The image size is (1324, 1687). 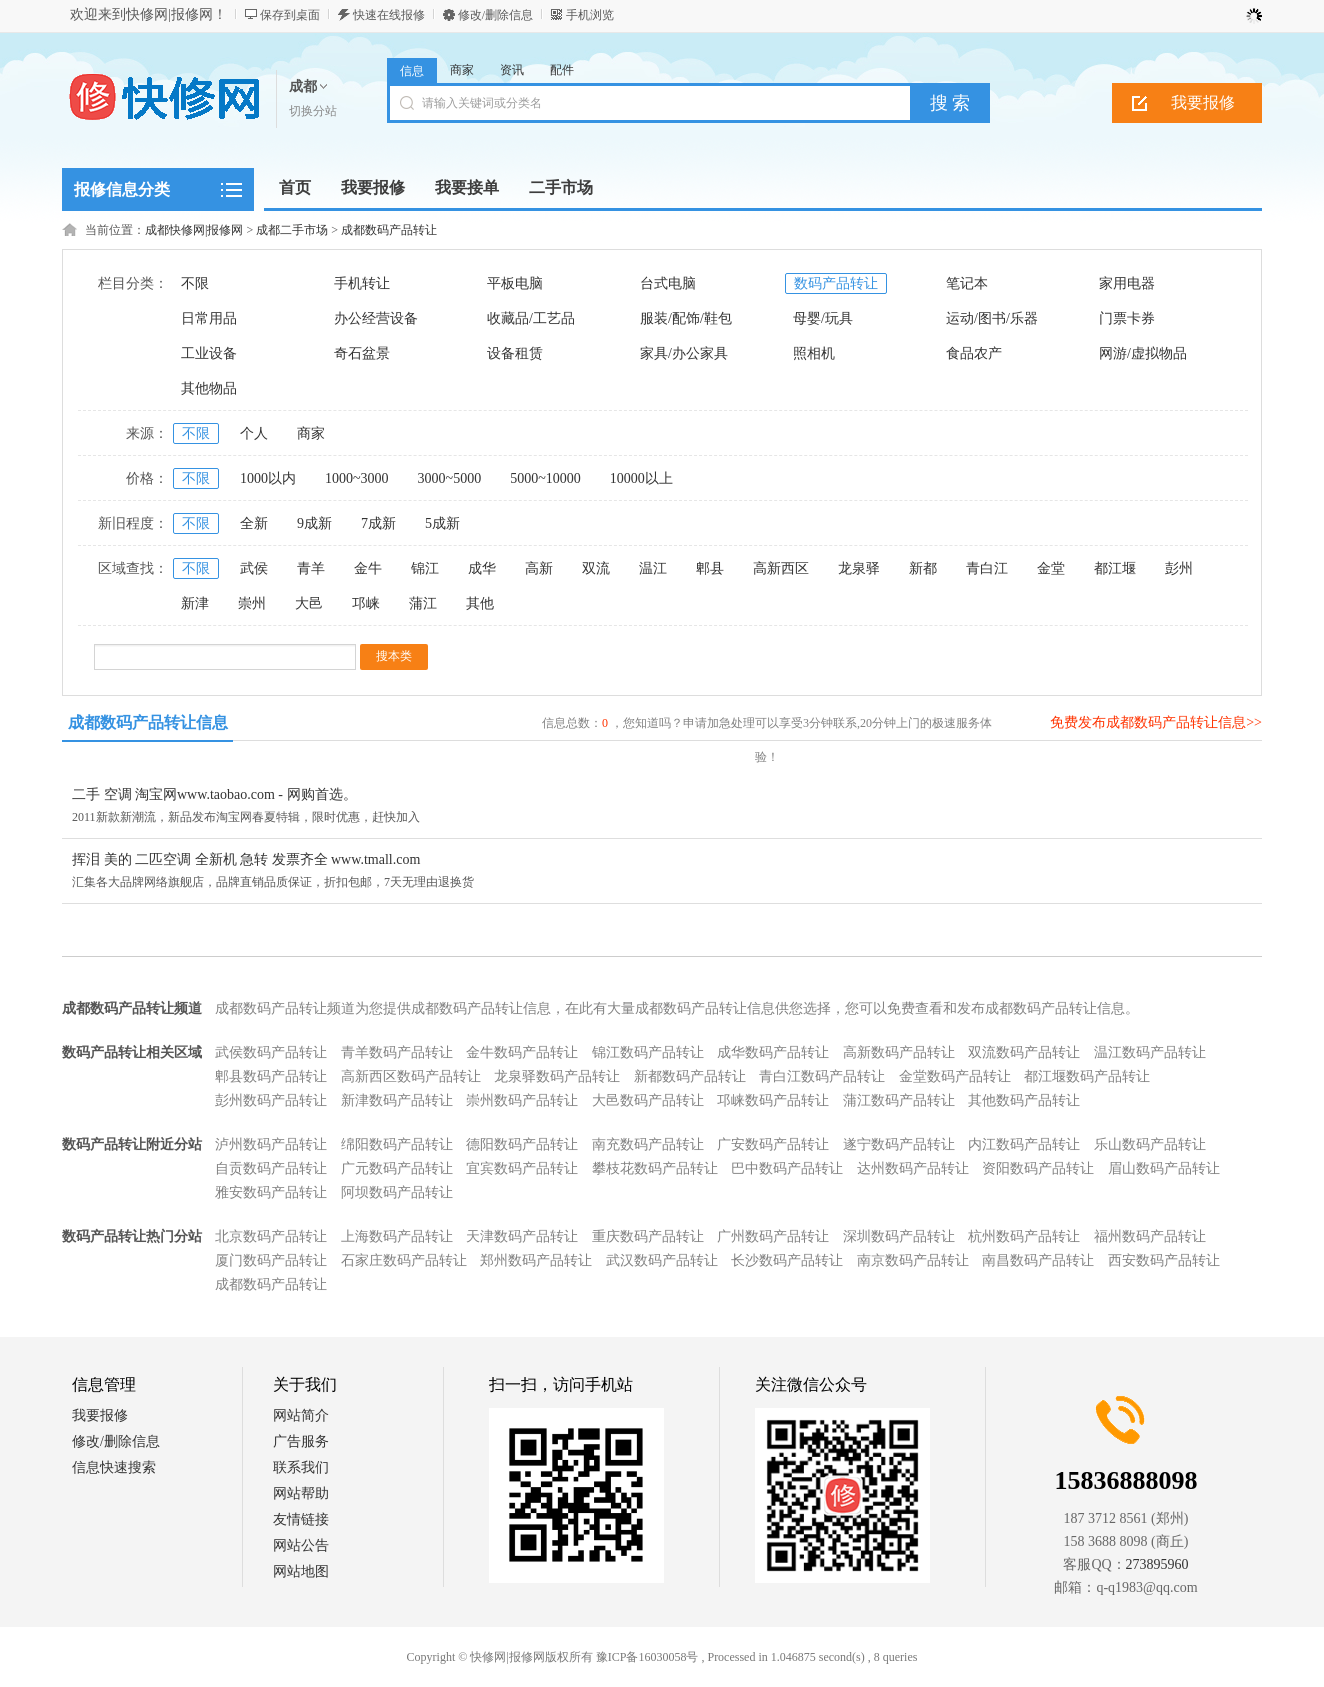 I want to click on 我要报修, so click(x=1203, y=102).